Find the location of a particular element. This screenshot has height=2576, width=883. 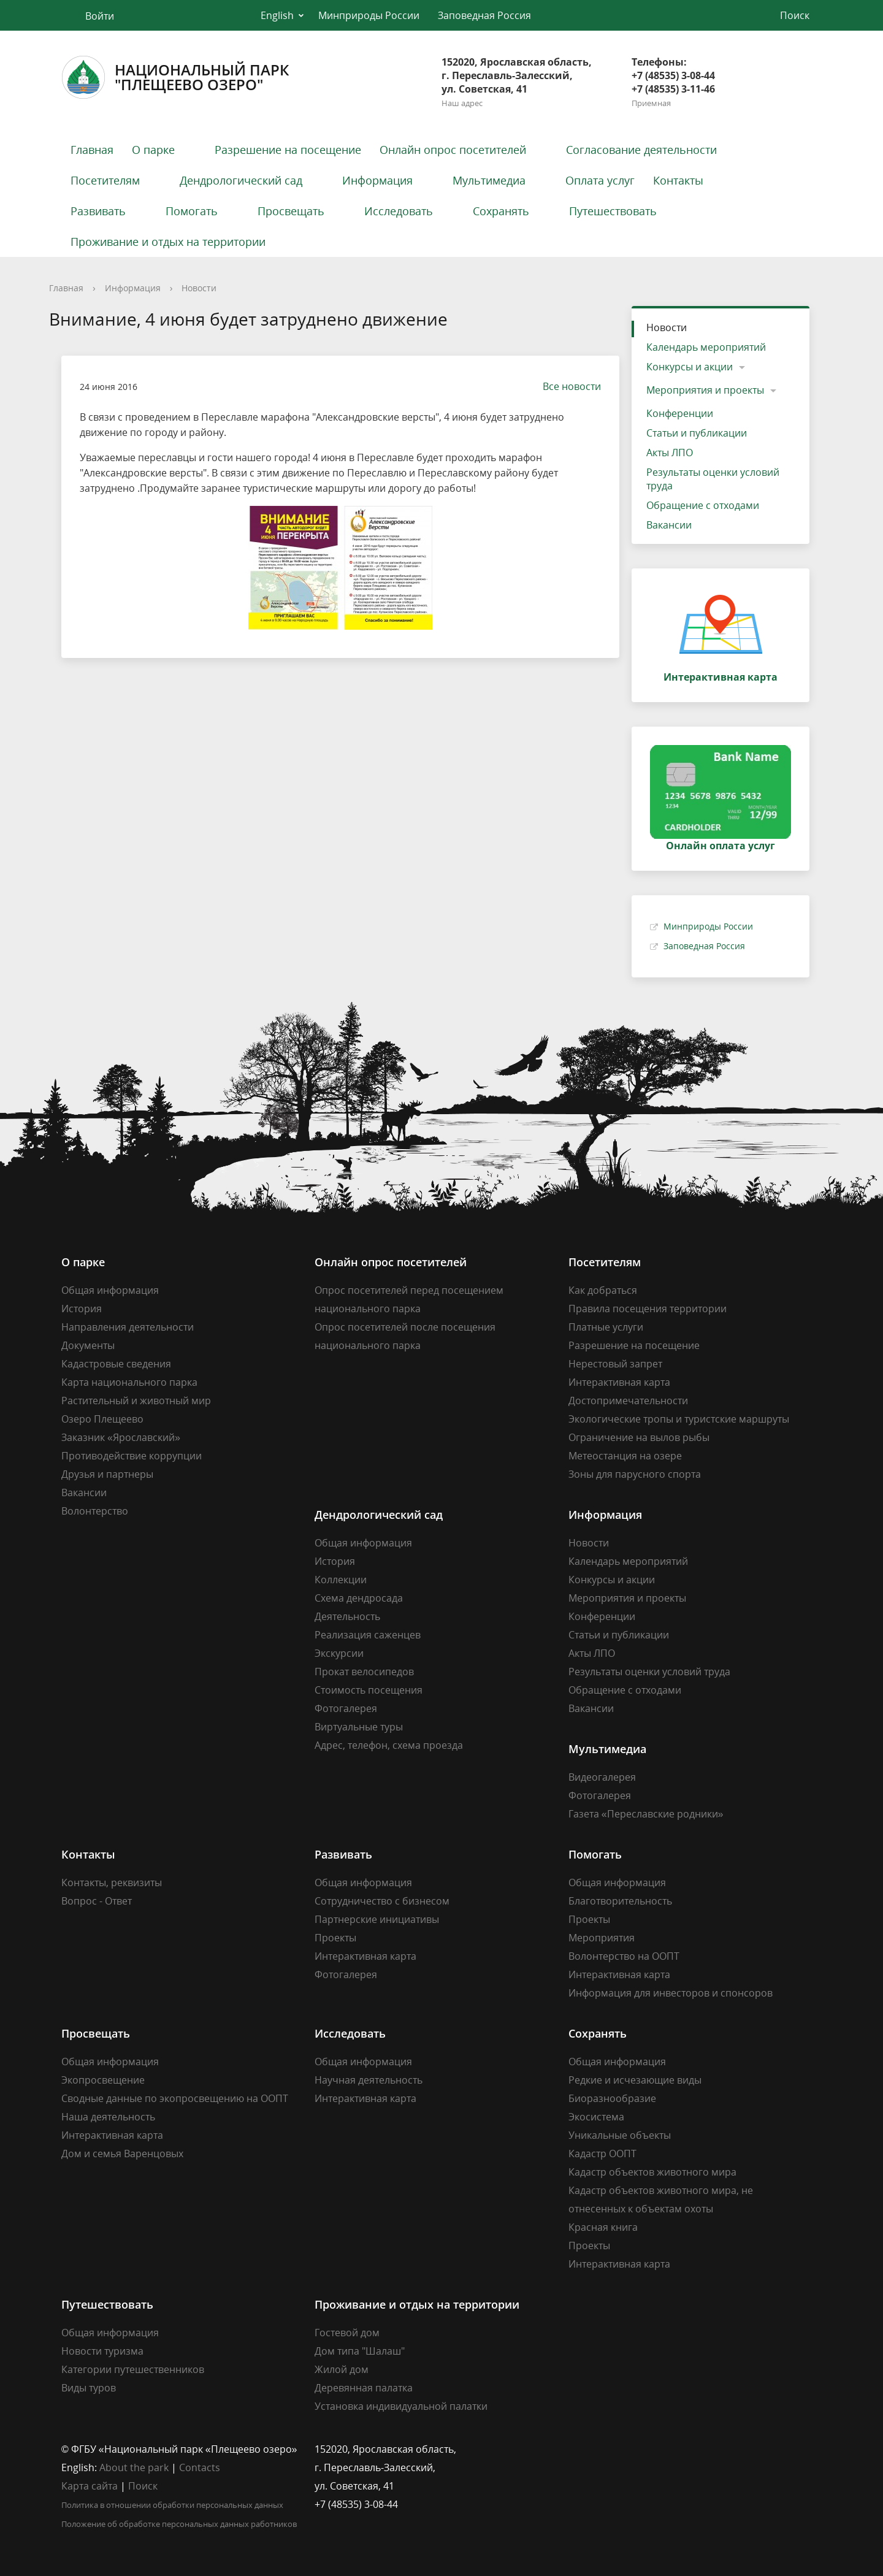

Уникальные объекты is located at coordinates (619, 2135).